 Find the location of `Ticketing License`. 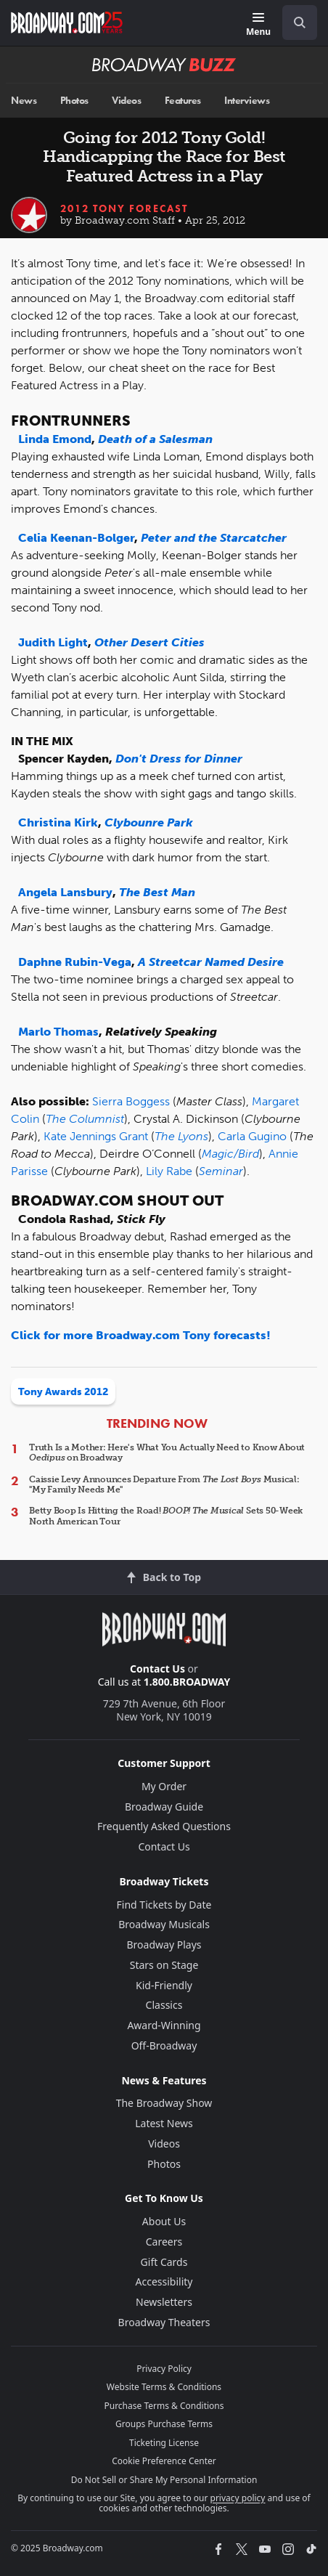

Ticketing License is located at coordinates (164, 2443).